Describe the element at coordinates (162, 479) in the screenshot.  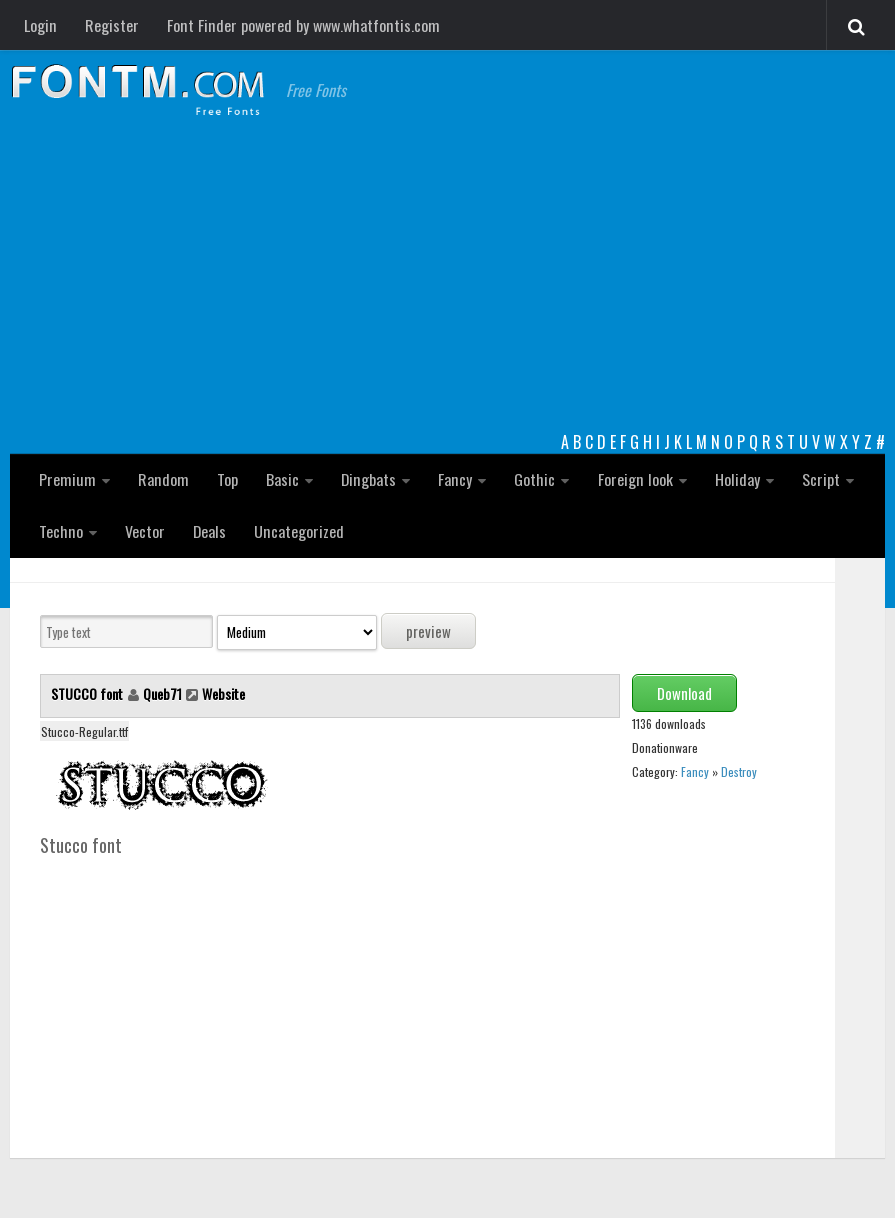
I see `Random` at that location.